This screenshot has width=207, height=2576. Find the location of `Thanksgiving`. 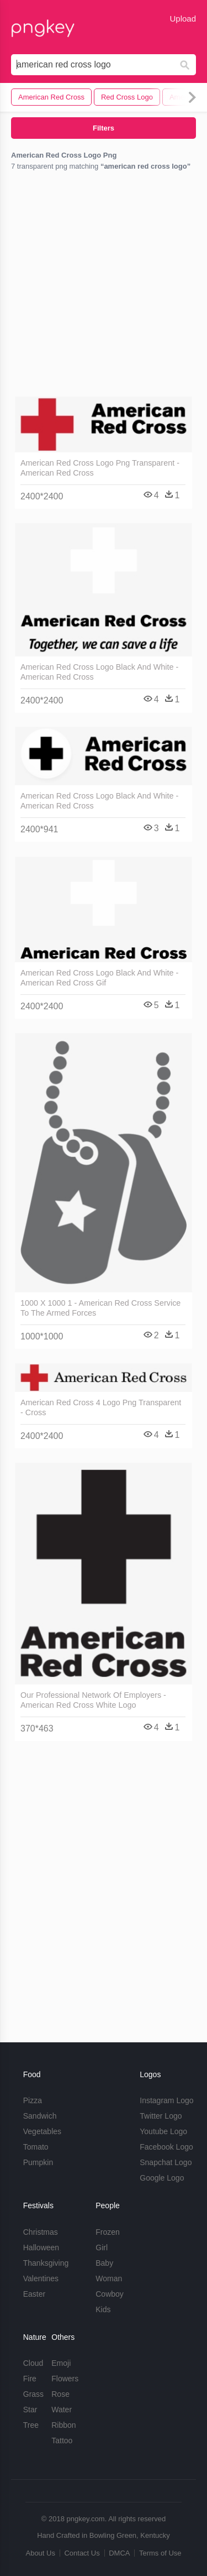

Thanksgiving is located at coordinates (46, 2263).